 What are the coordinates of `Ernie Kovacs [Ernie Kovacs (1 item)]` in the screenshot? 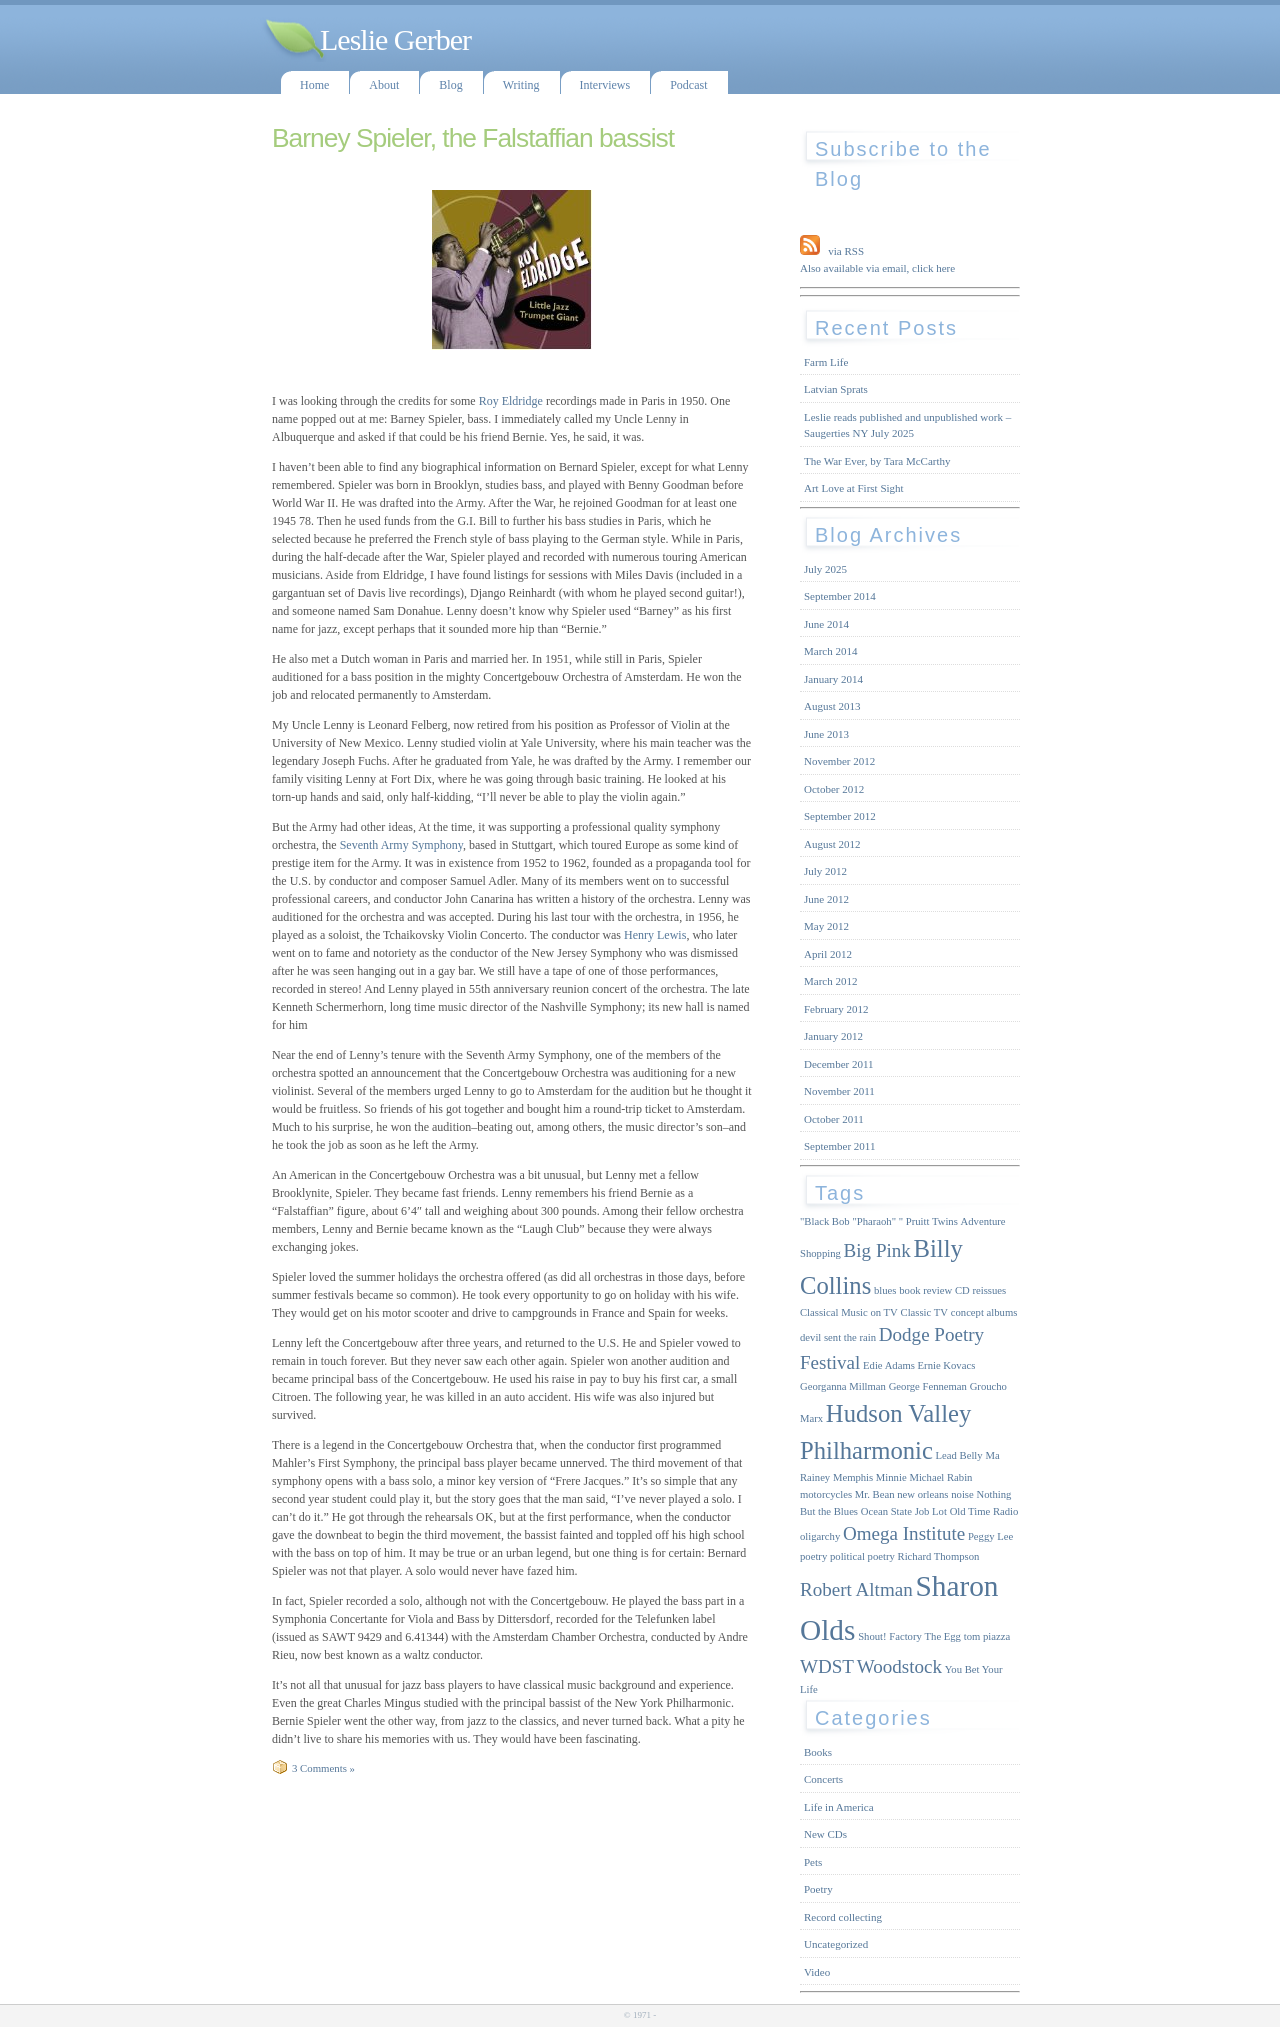 It's located at (947, 1365).